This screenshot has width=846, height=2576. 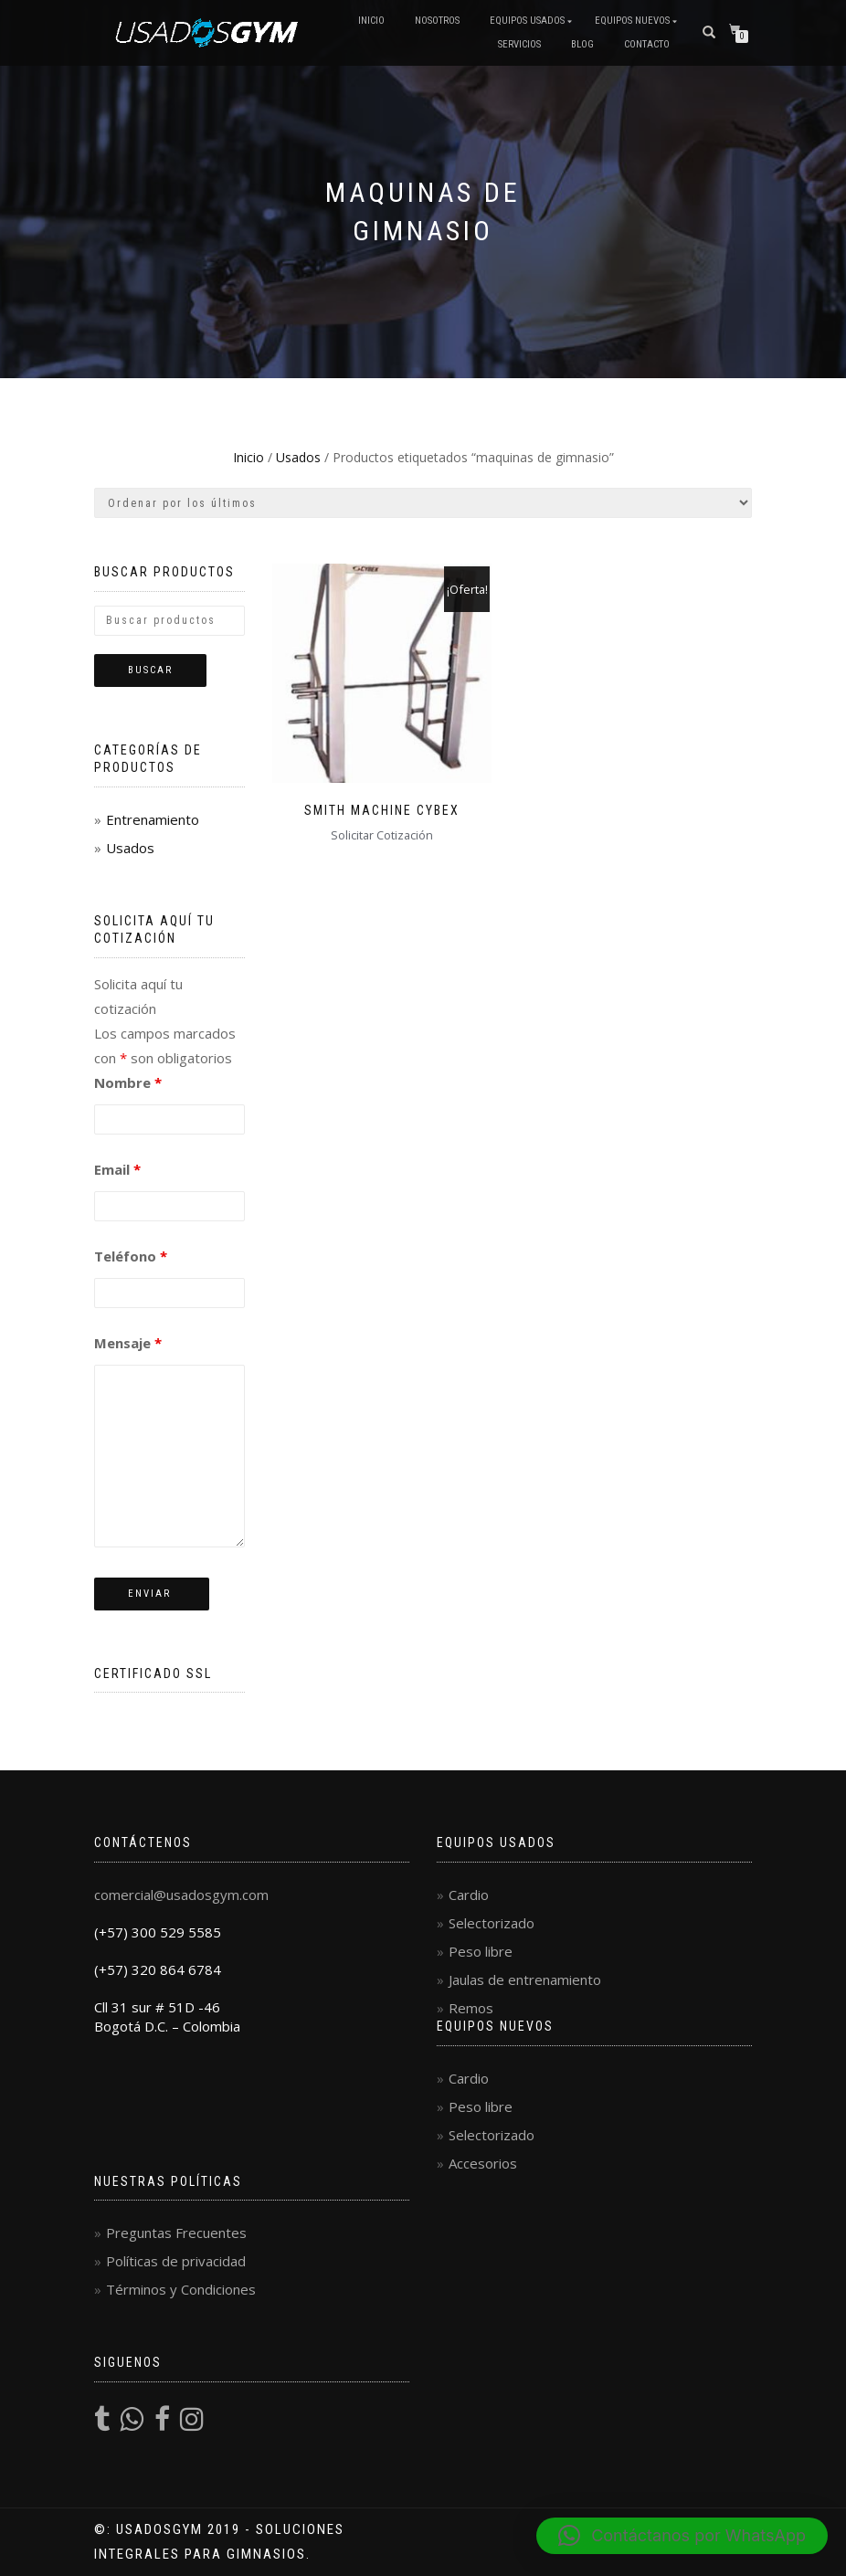 What do you see at coordinates (647, 44) in the screenshot?
I see `Contacto` at bounding box center [647, 44].